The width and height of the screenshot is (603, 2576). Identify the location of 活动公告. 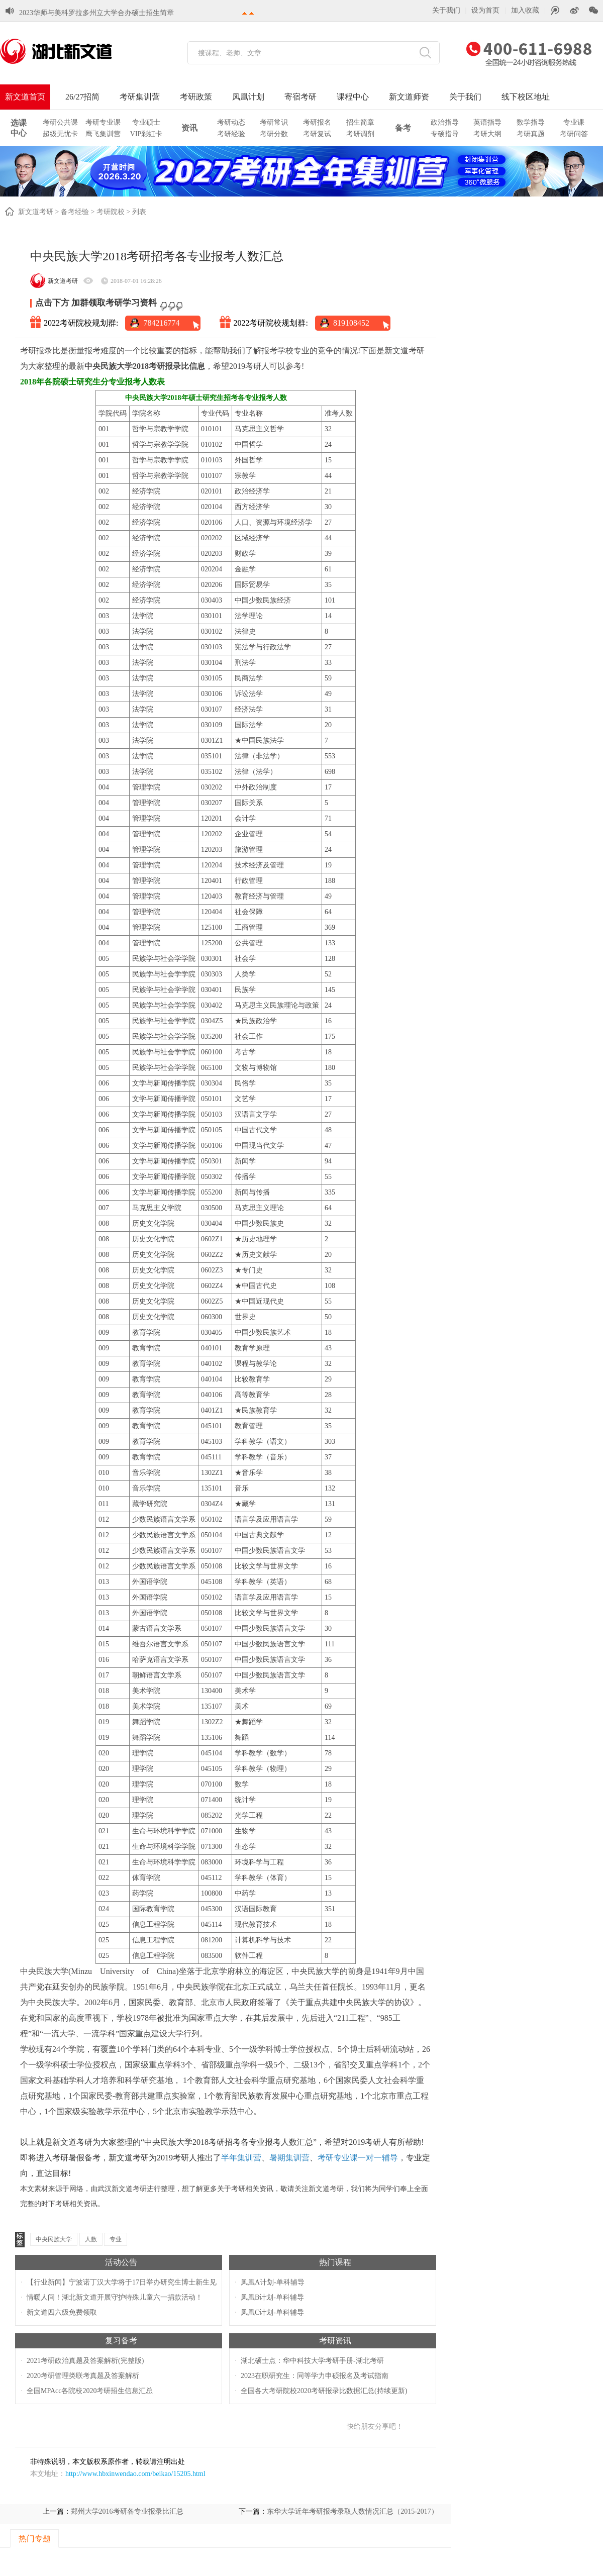
(121, 2262).